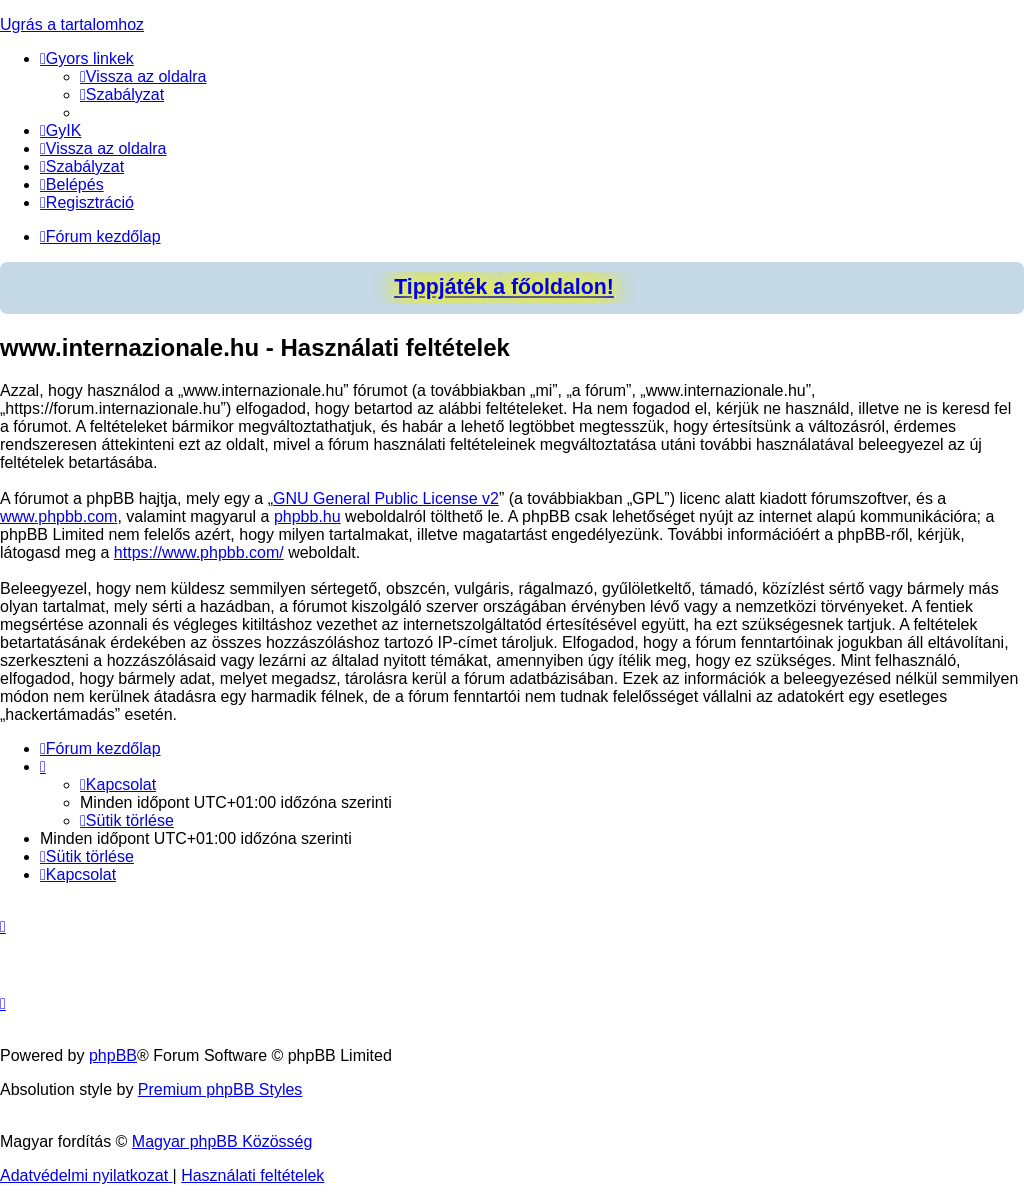 This screenshot has width=1024, height=1201. I want to click on https://www.phpbb.com/, so click(199, 552).